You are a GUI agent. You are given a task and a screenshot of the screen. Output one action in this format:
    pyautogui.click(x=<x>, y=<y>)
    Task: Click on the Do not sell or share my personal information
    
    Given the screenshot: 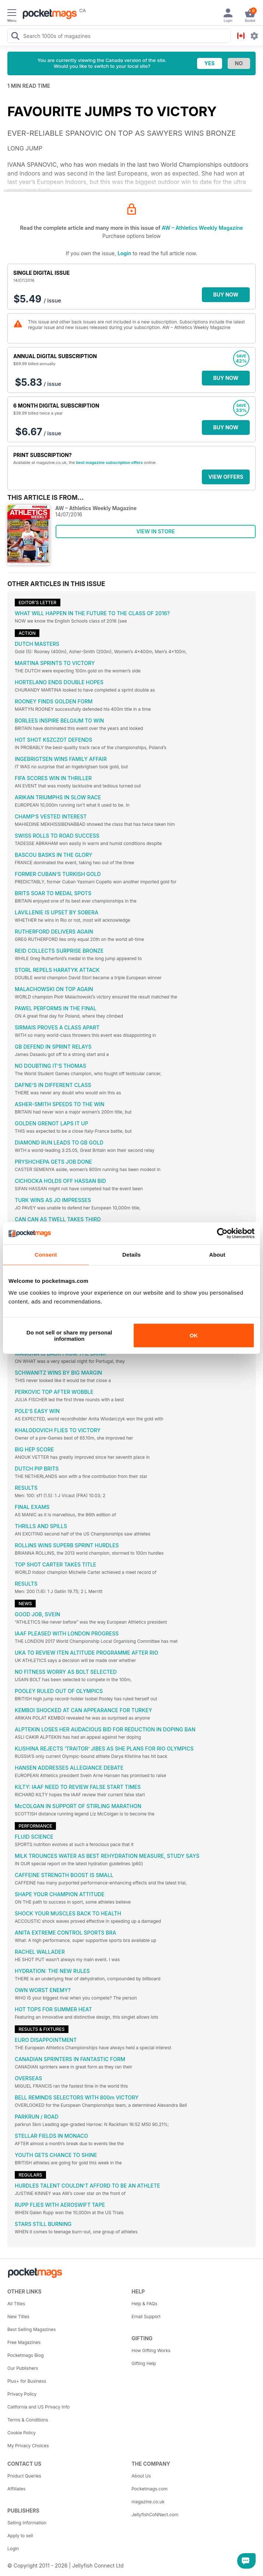 What is the action you would take?
    pyautogui.click(x=69, y=1335)
    